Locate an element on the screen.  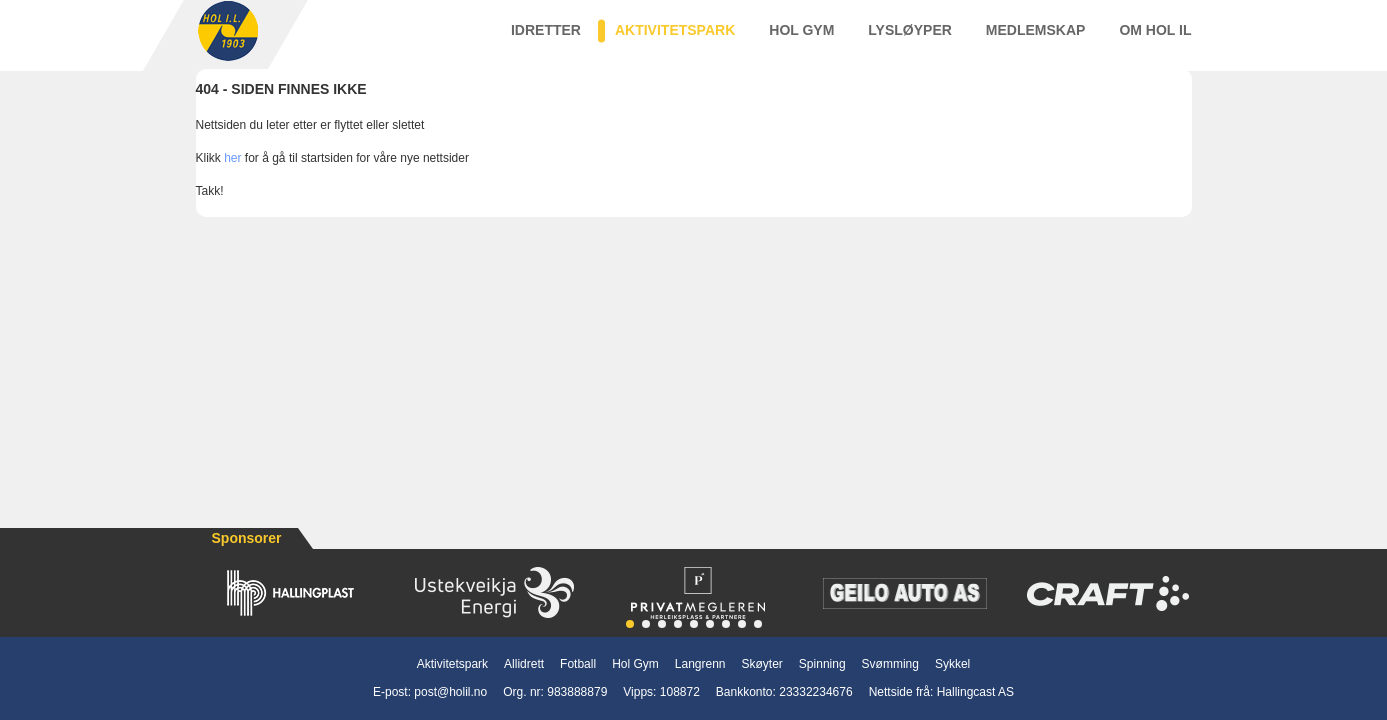
Fotball is located at coordinates (578, 664).